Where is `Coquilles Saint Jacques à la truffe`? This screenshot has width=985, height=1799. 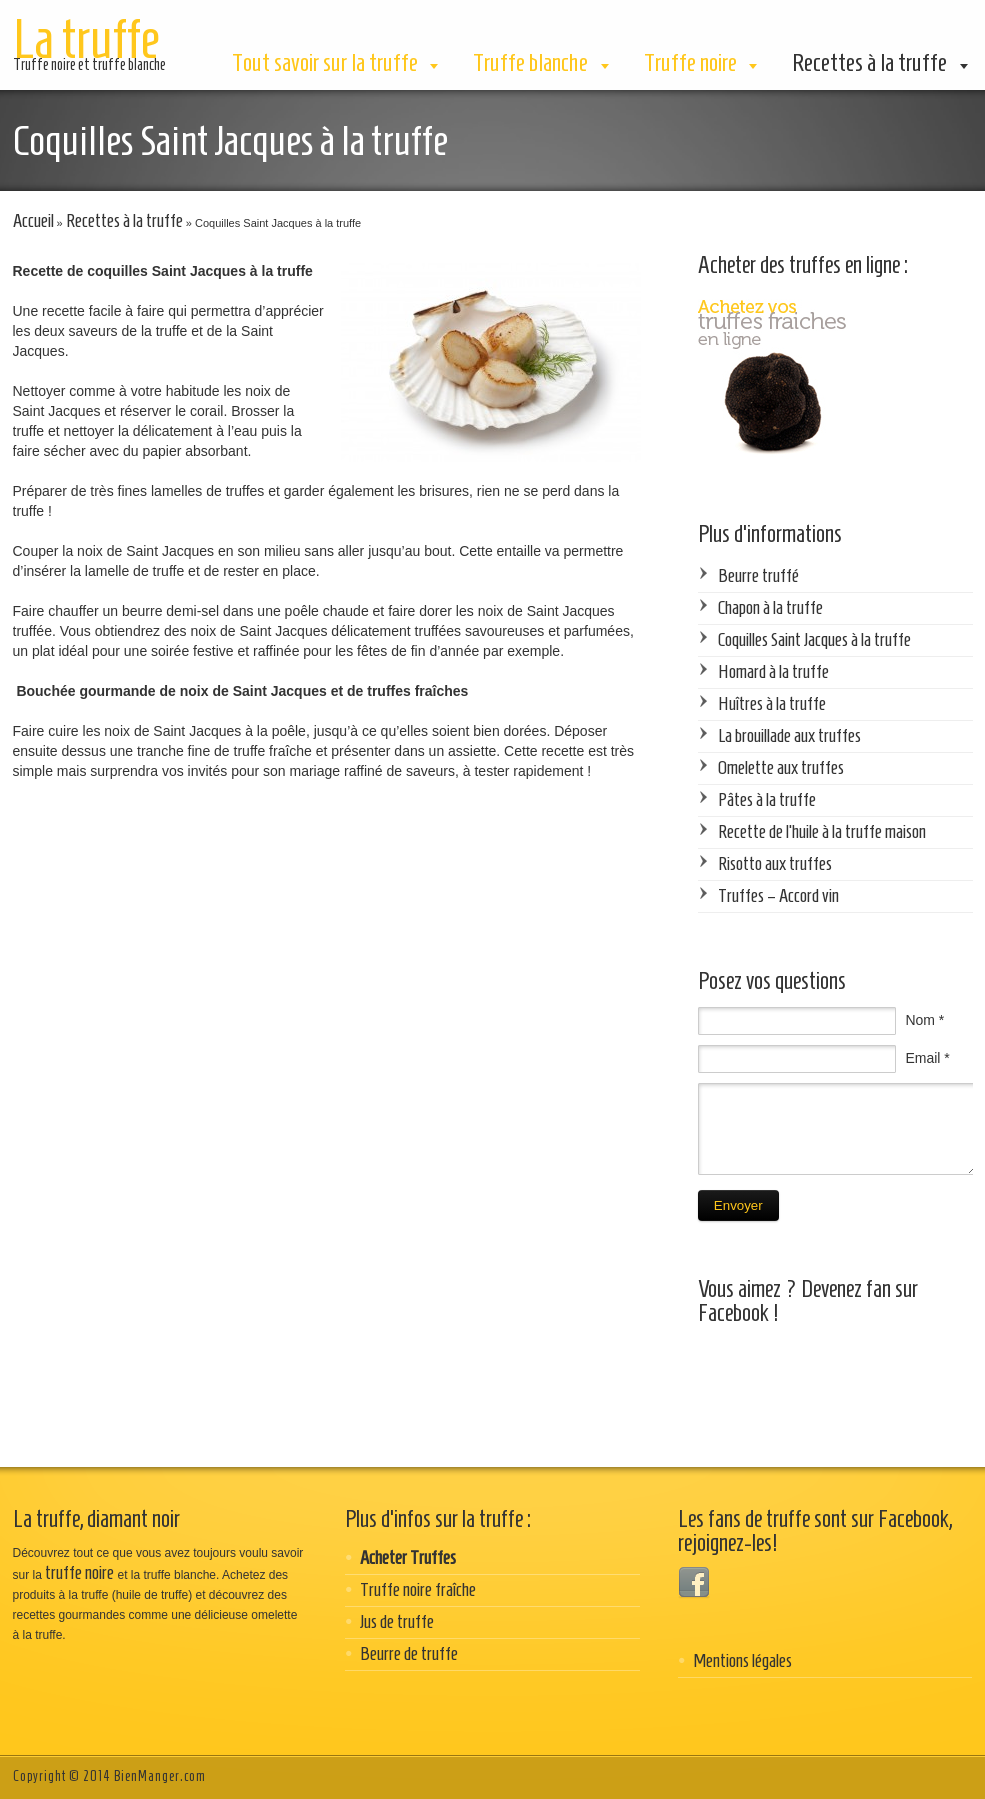 Coquilles Saint Jacques à la truffe is located at coordinates (814, 639).